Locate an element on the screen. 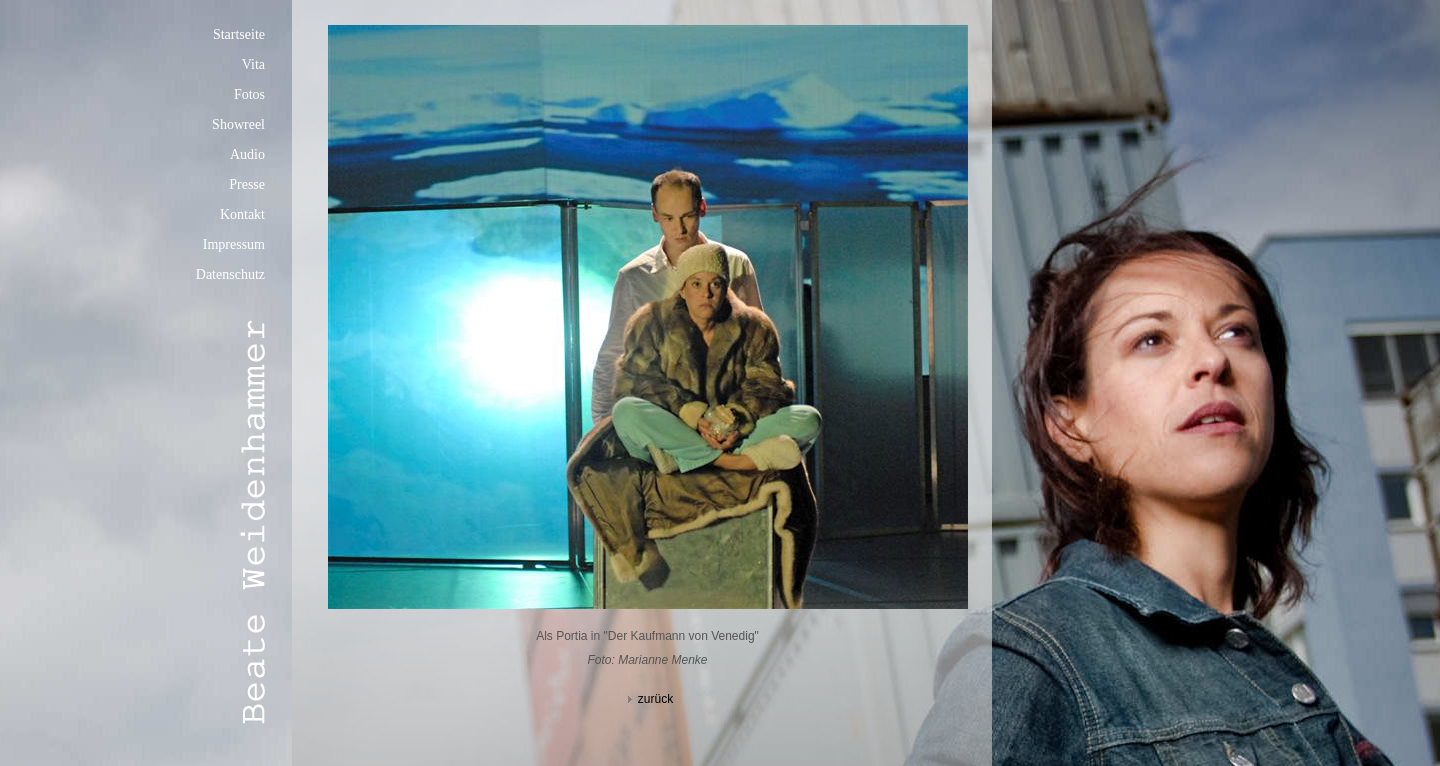 The height and width of the screenshot is (766, 1440). Audio is located at coordinates (247, 154).